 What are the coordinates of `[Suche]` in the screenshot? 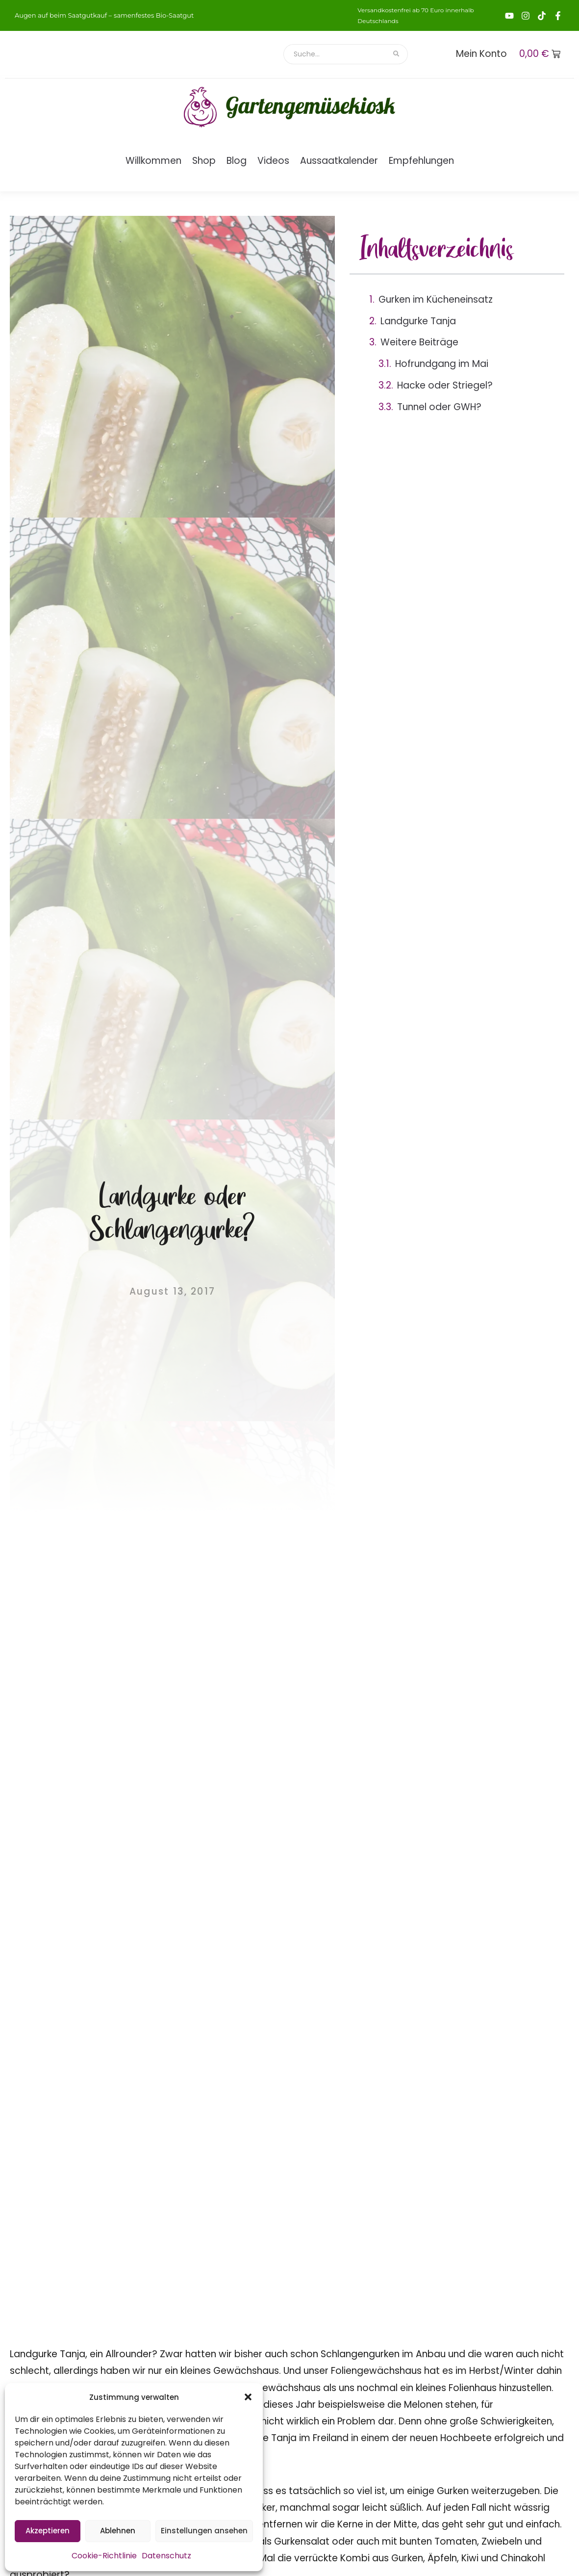 It's located at (334, 54).